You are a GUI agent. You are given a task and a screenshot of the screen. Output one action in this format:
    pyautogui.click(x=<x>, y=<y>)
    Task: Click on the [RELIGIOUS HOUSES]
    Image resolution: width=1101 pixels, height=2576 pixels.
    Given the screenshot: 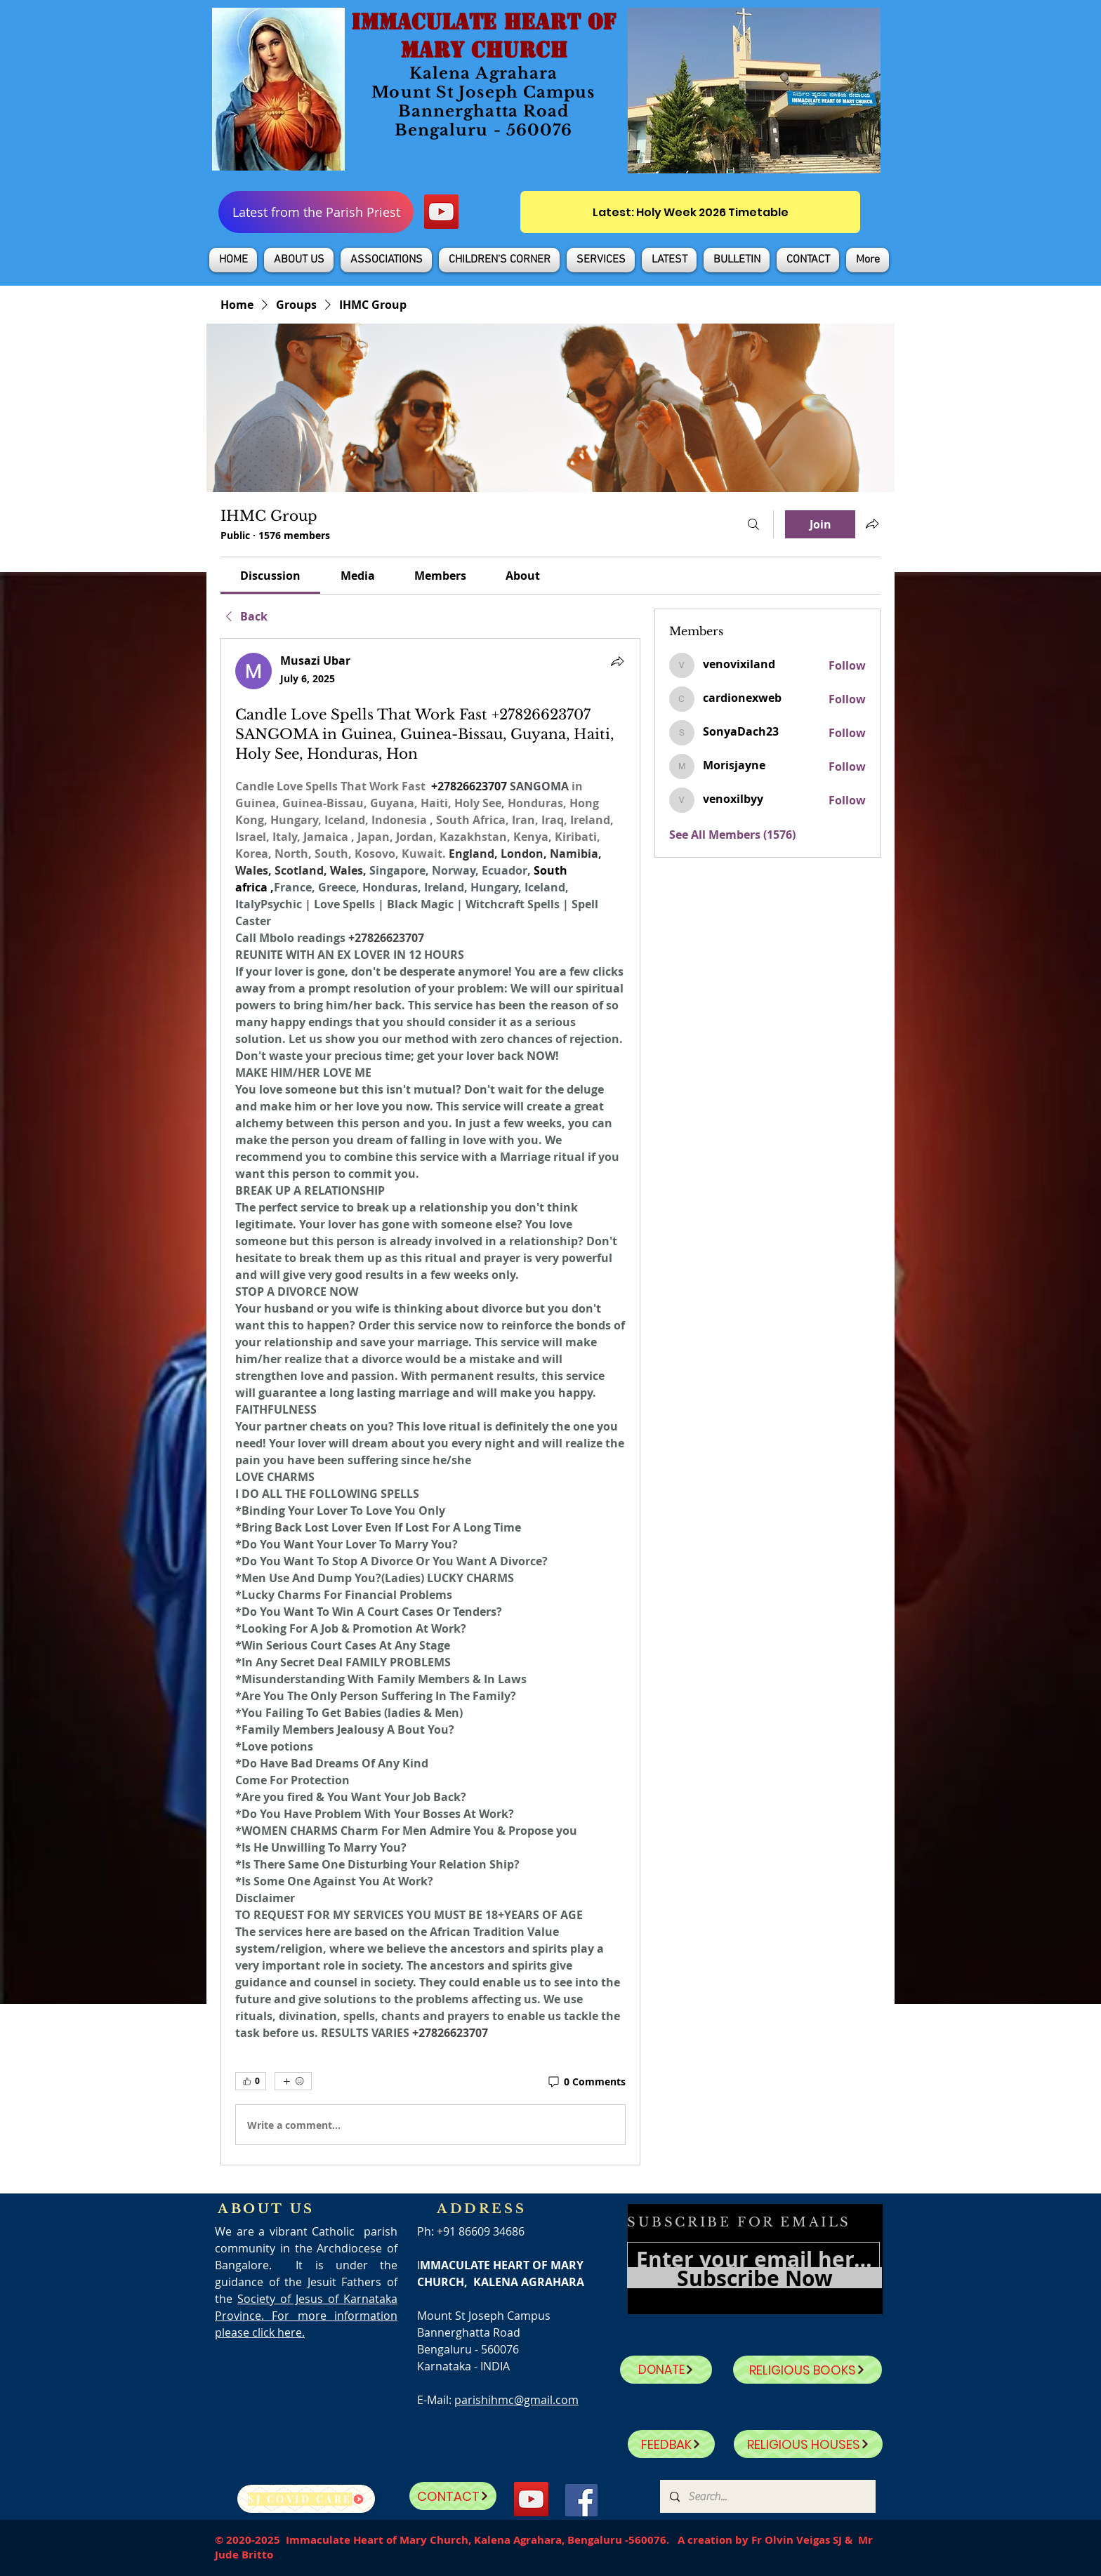 What is the action you would take?
    pyautogui.click(x=808, y=2444)
    